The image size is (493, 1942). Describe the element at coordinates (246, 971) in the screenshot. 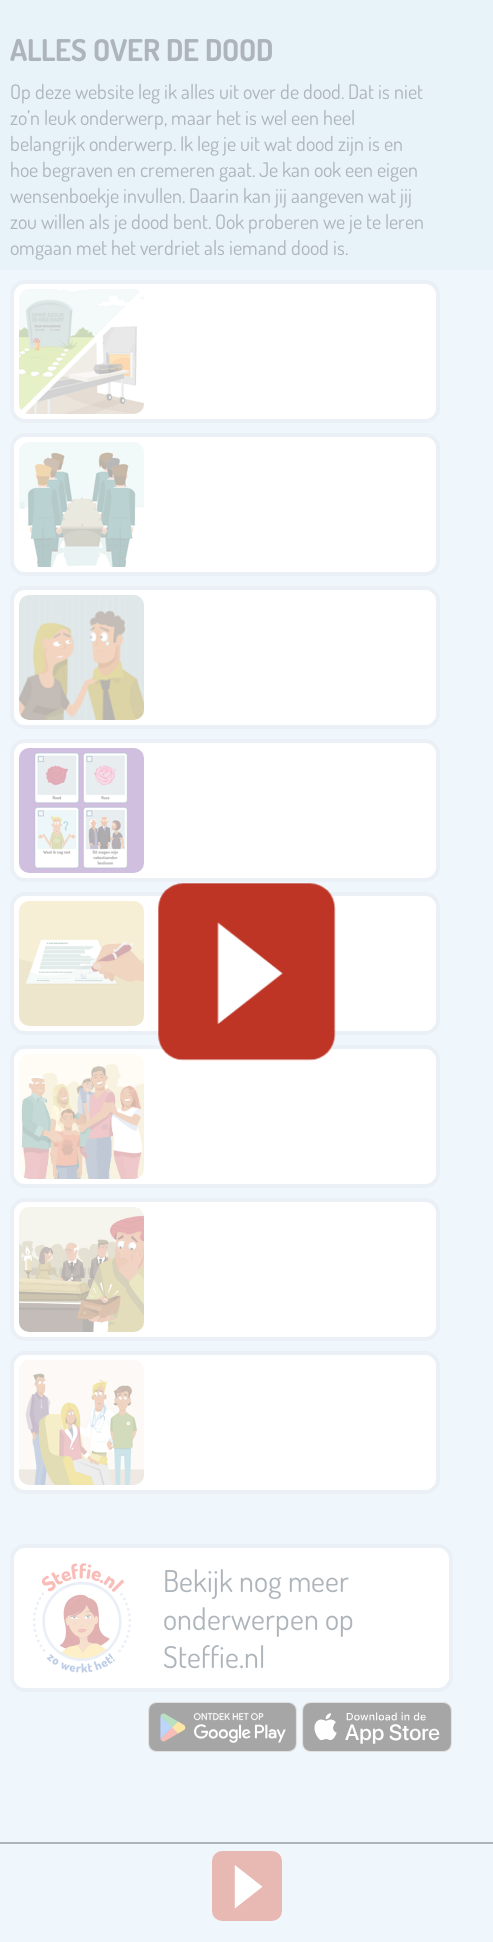

I see `[Geluid starten]` at that location.